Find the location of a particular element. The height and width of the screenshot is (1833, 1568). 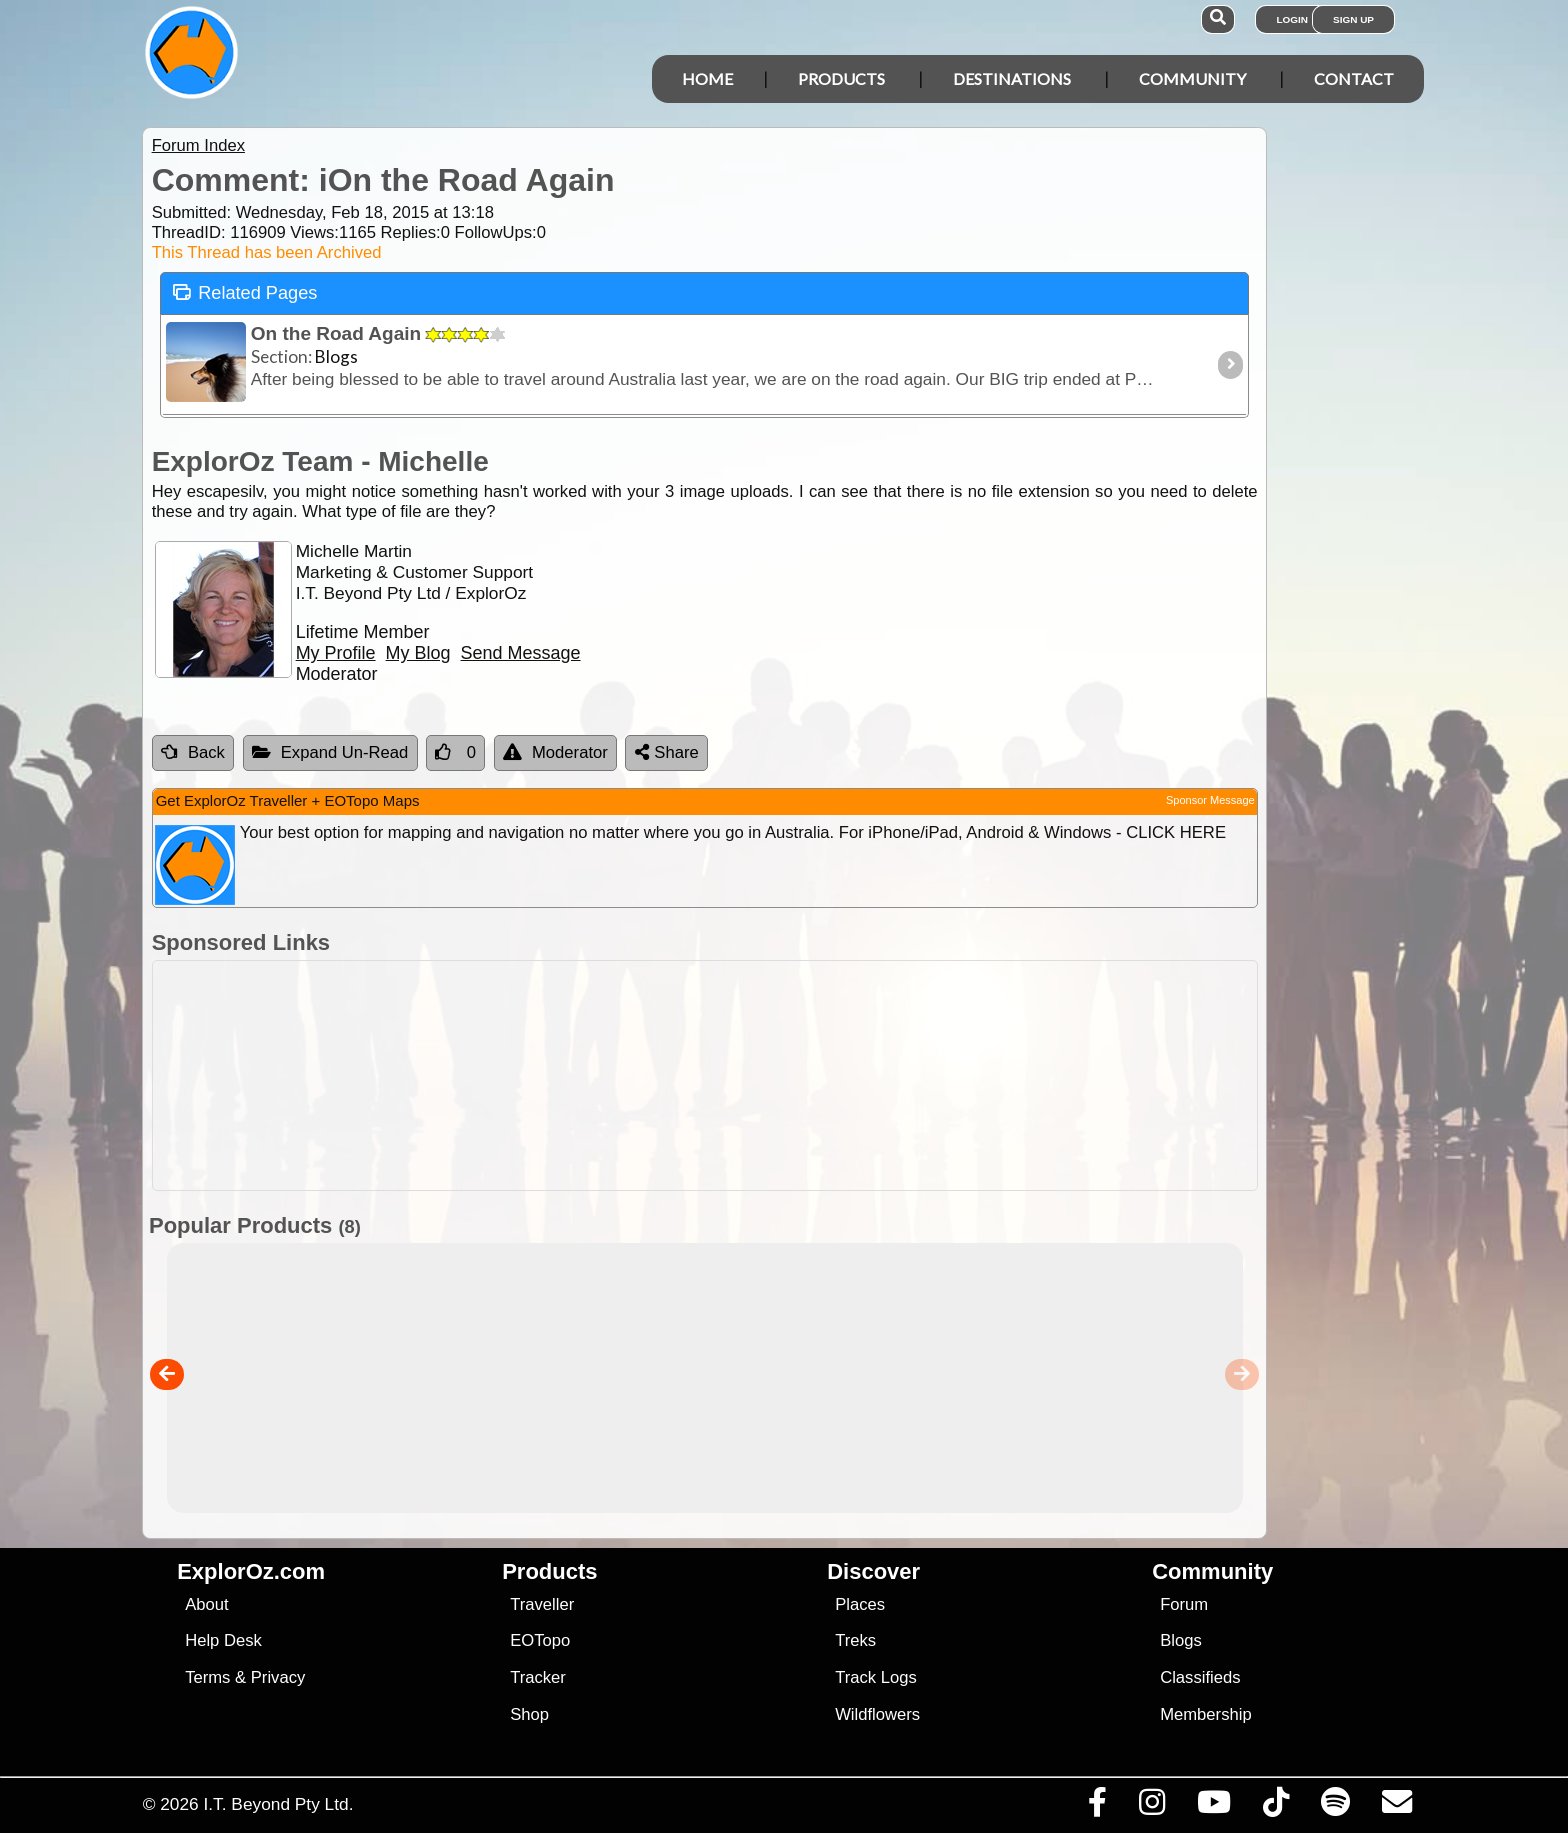

Help Desk is located at coordinates (223, 1640).